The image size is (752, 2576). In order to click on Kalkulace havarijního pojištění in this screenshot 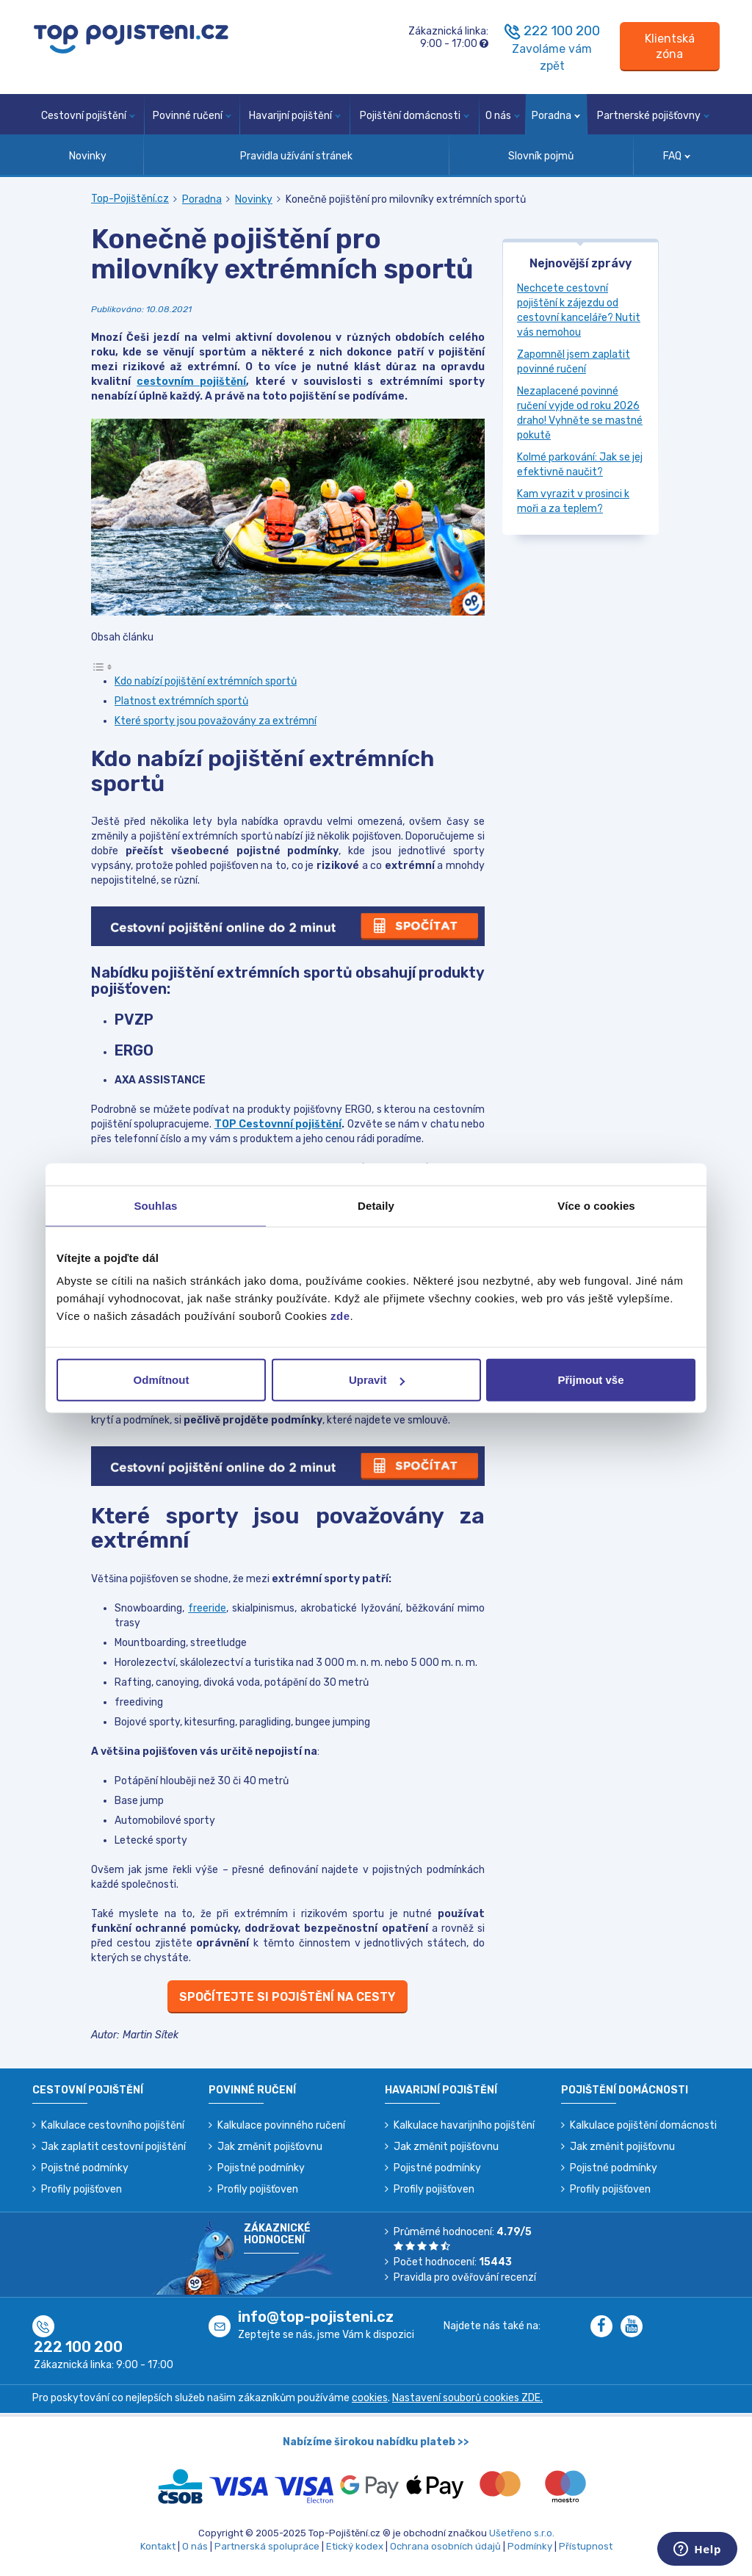, I will do `click(464, 2125)`.